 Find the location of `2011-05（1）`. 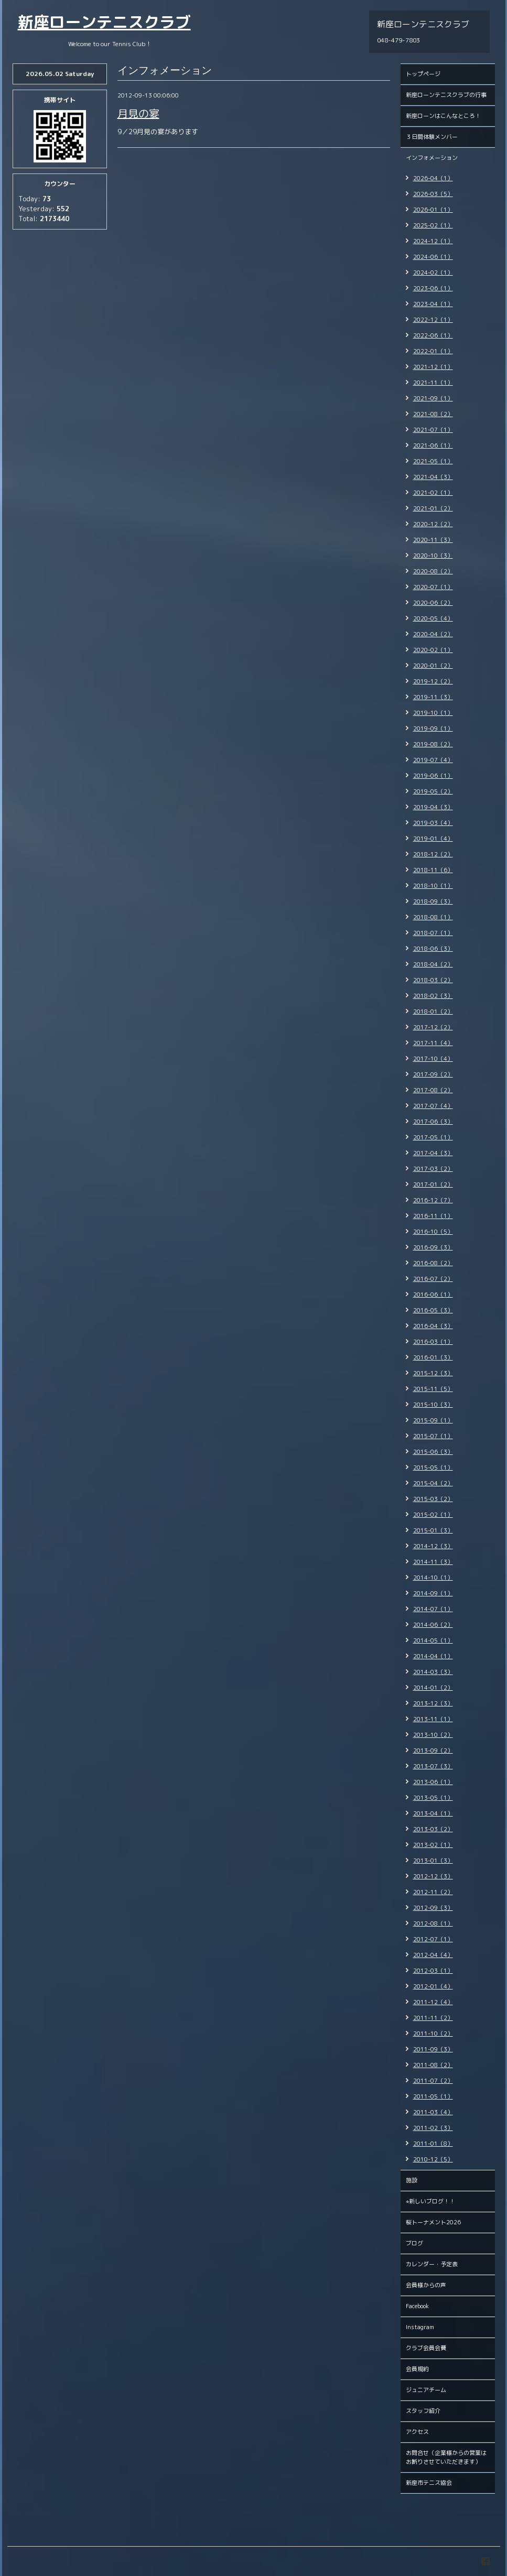

2011-05（1） is located at coordinates (433, 2096).